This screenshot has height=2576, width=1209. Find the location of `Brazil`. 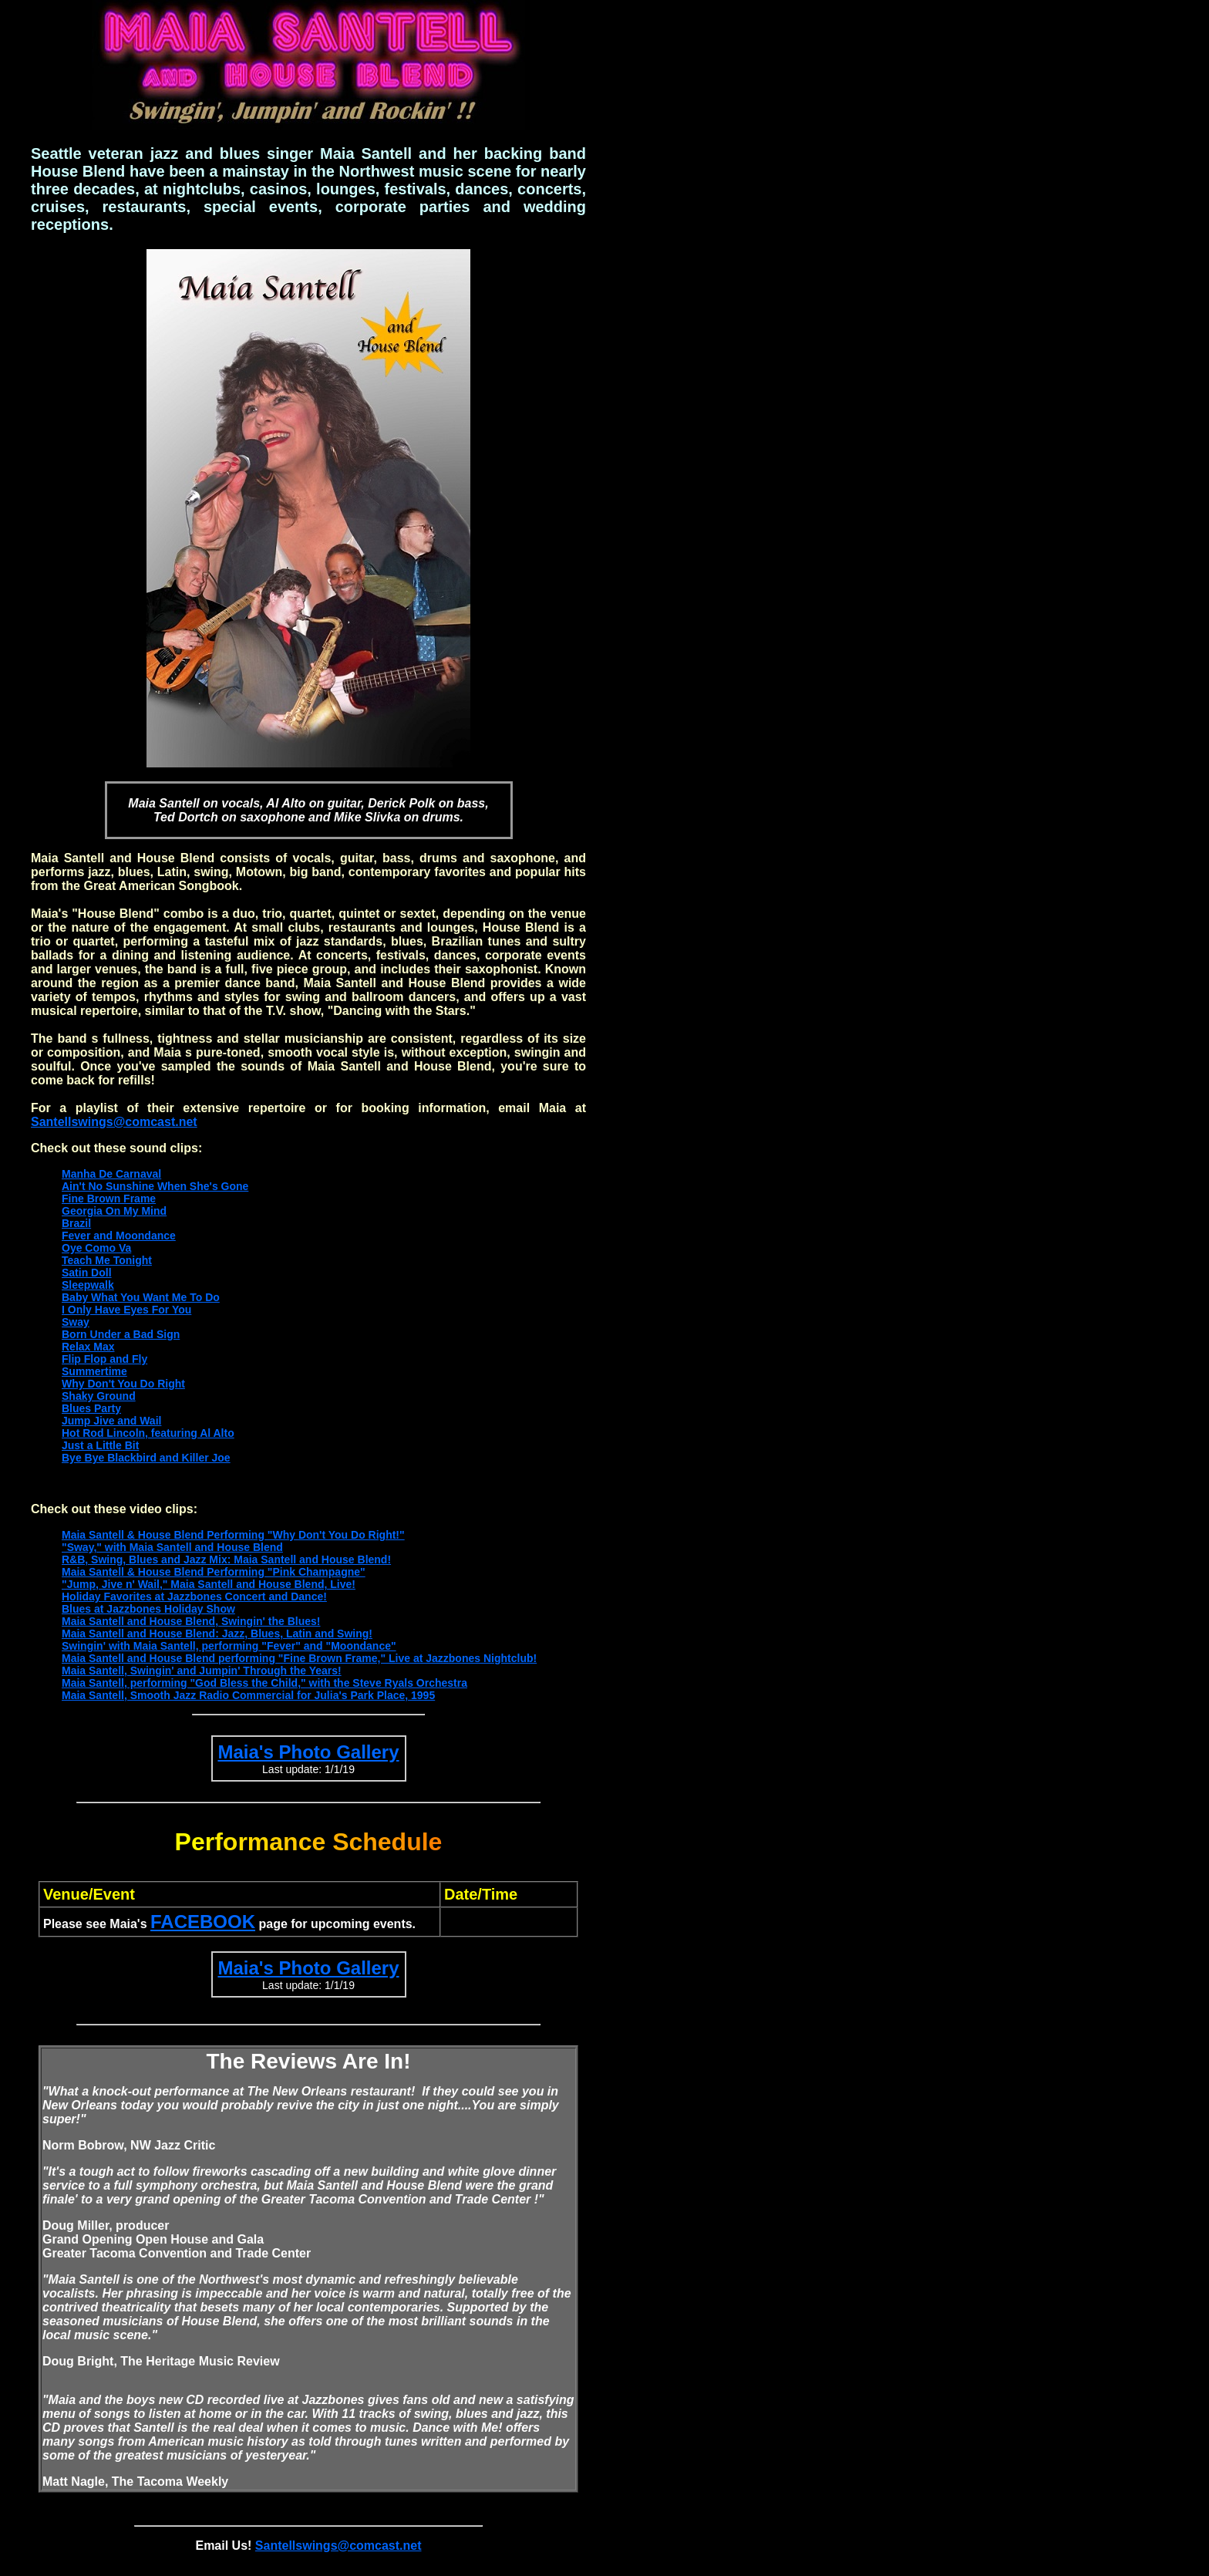

Brazil is located at coordinates (76, 1223).